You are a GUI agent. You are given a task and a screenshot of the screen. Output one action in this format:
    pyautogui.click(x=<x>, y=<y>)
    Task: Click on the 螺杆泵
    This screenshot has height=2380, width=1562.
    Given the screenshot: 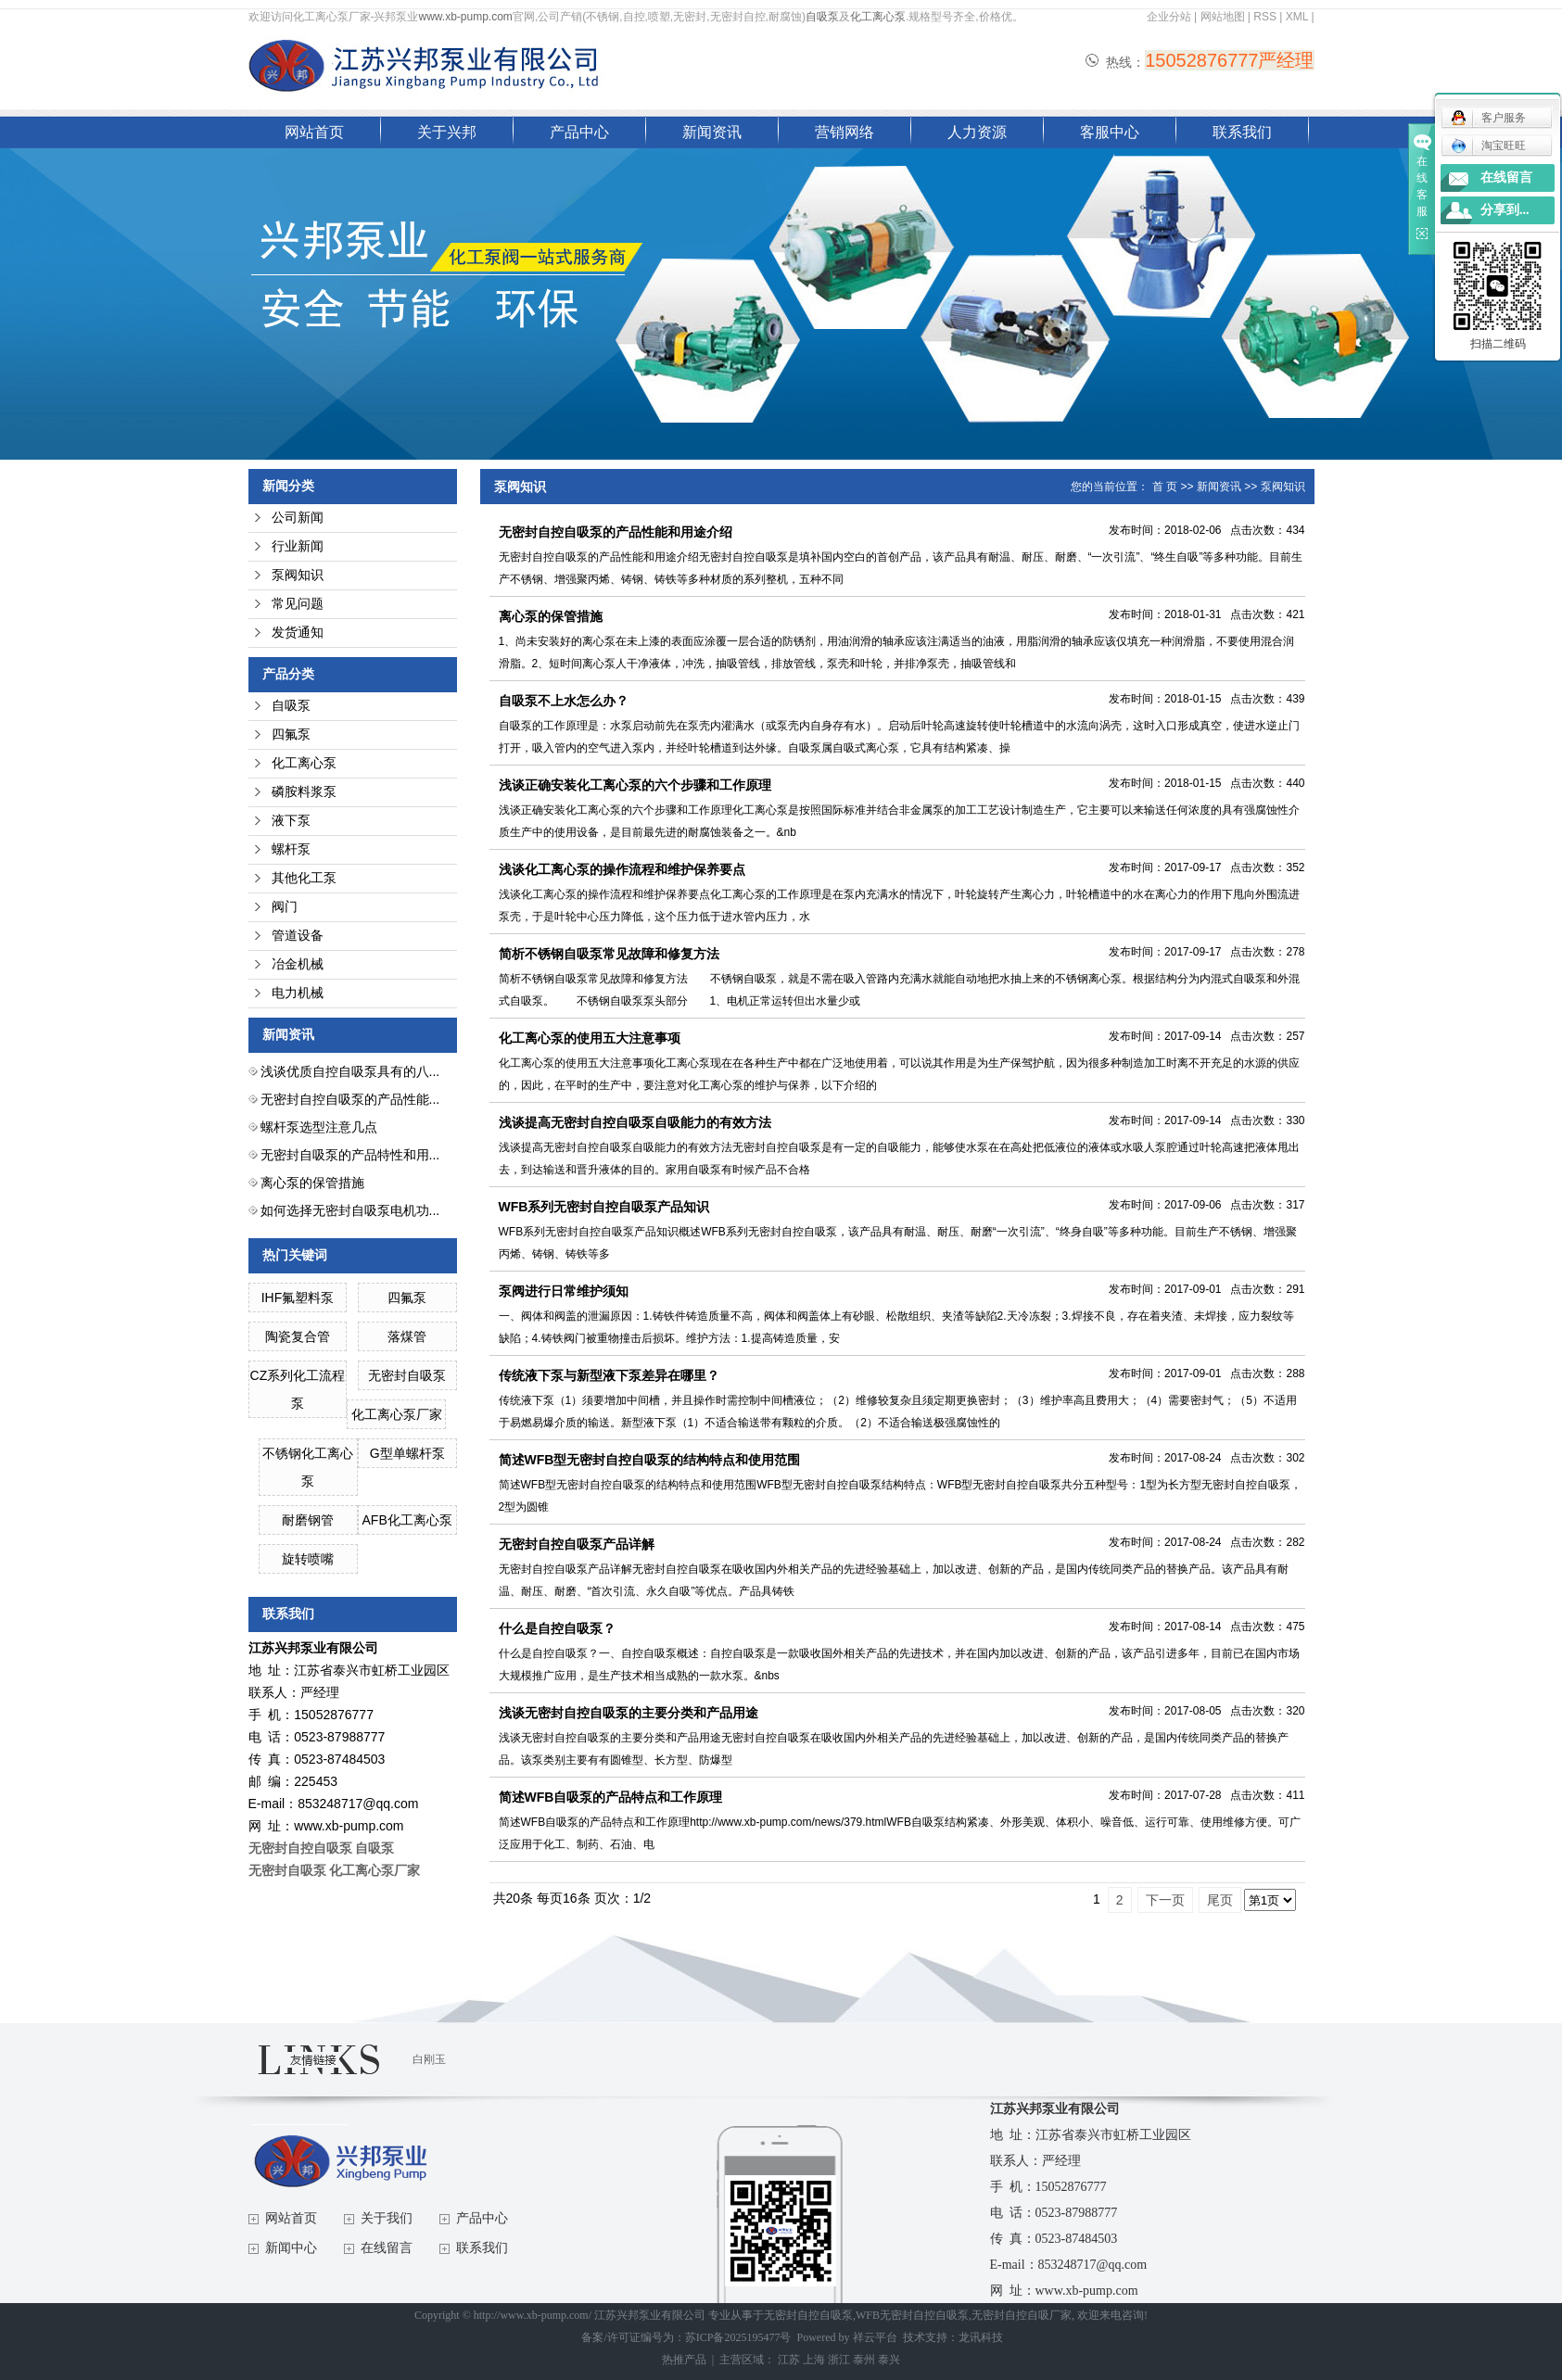 What is the action you would take?
    pyautogui.click(x=291, y=849)
    